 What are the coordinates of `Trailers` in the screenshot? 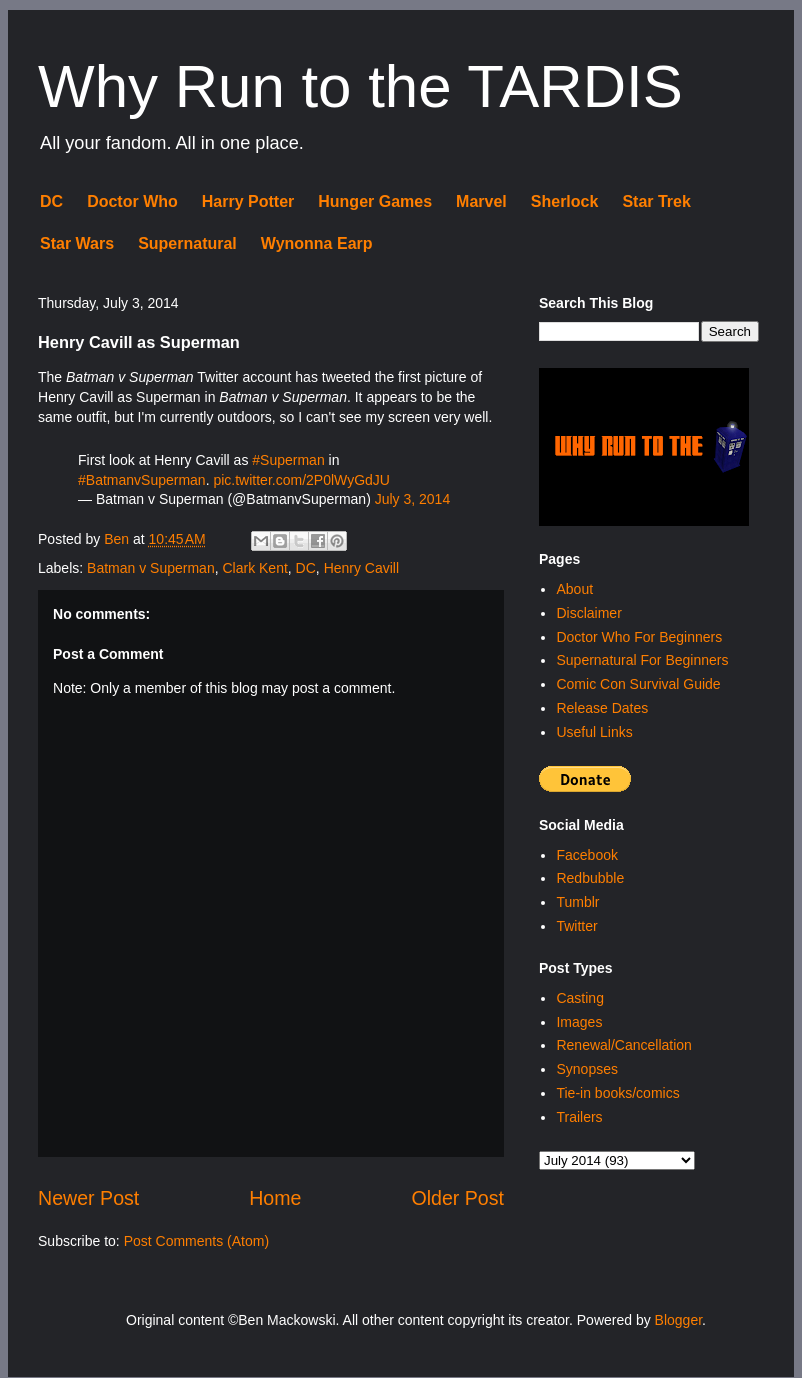 It's located at (579, 1117).